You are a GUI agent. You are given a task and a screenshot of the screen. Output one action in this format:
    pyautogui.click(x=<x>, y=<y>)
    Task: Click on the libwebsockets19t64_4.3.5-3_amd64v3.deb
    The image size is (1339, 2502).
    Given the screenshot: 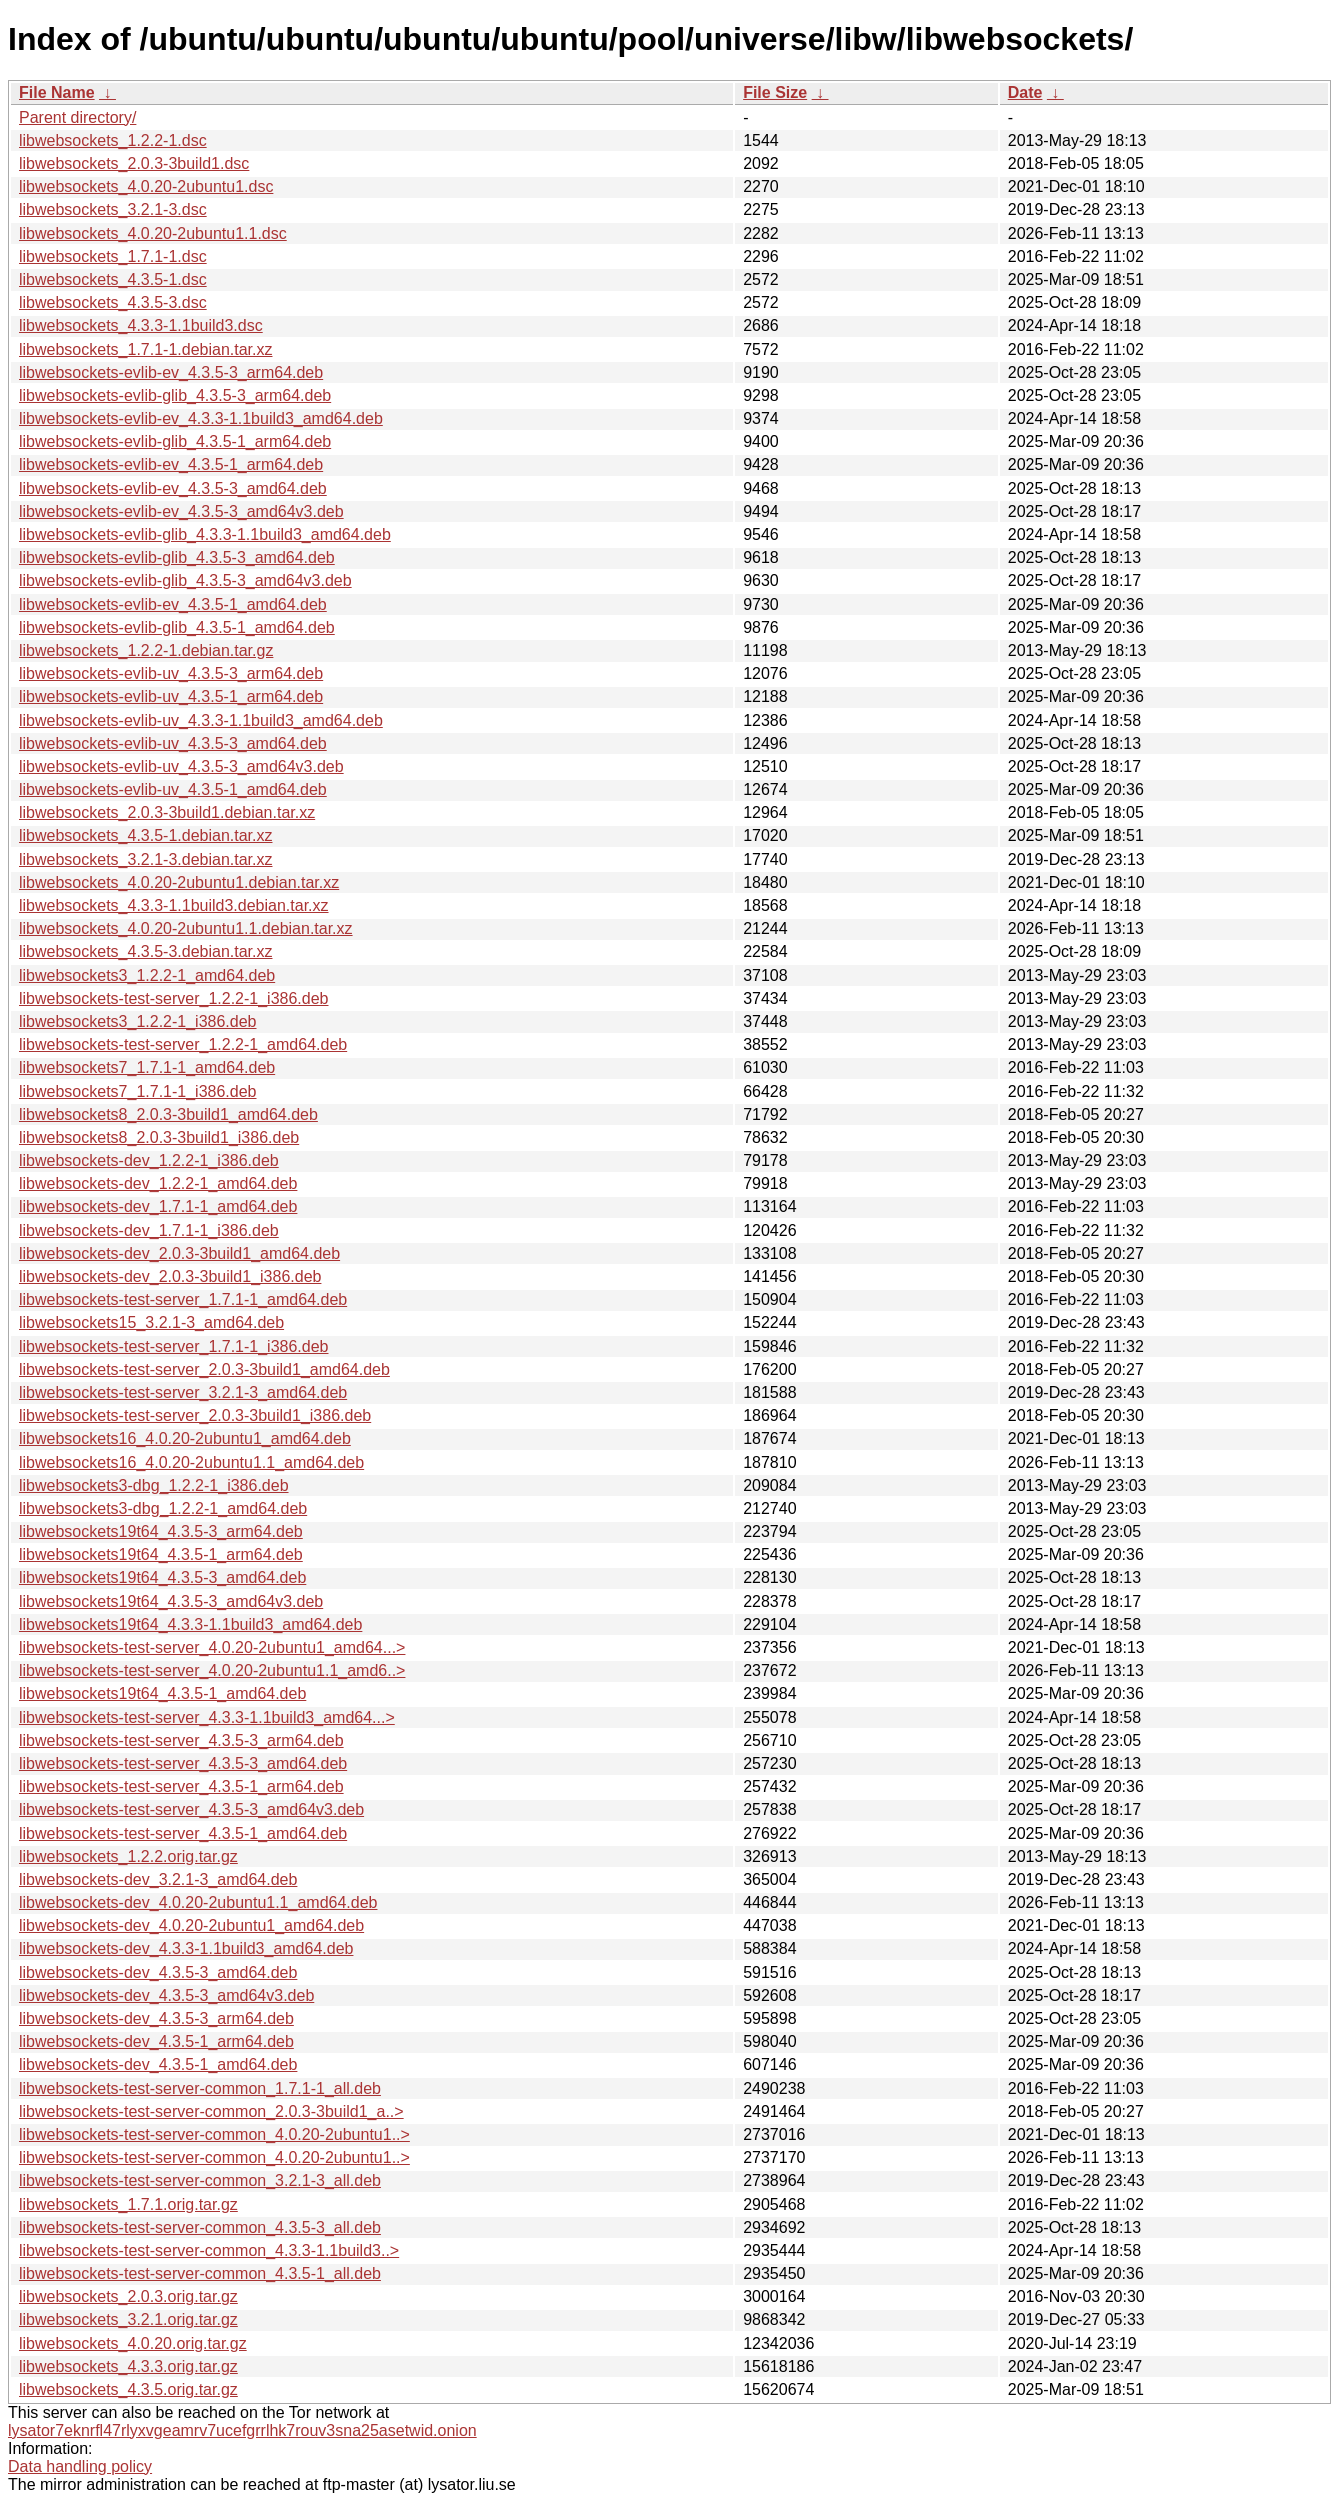 What is the action you would take?
    pyautogui.click(x=171, y=1601)
    